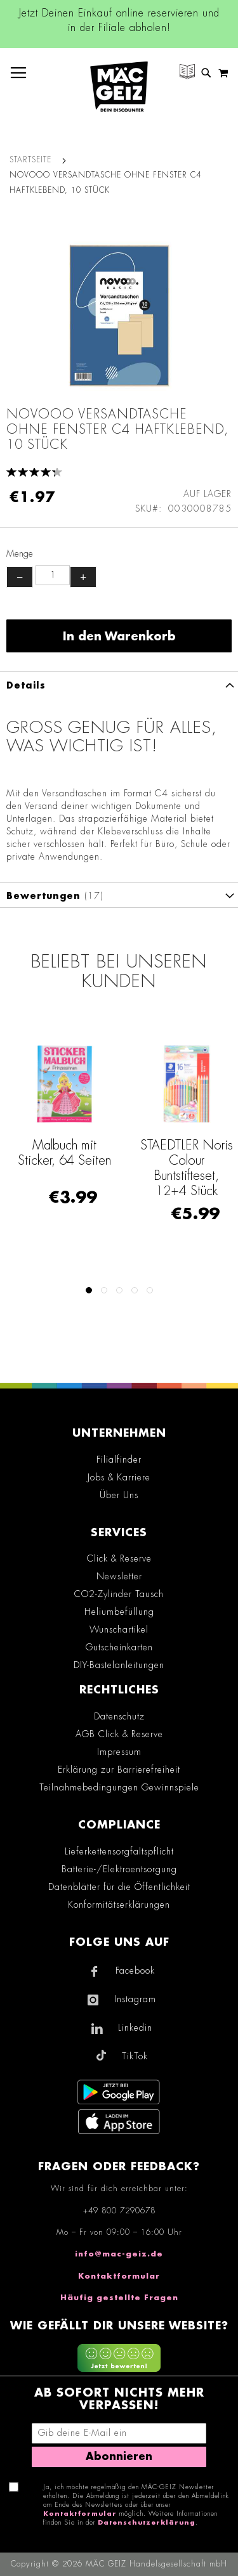 This screenshot has height=2576, width=238. Describe the element at coordinates (119, 1477) in the screenshot. I see `Jobs & Karriere` at that location.